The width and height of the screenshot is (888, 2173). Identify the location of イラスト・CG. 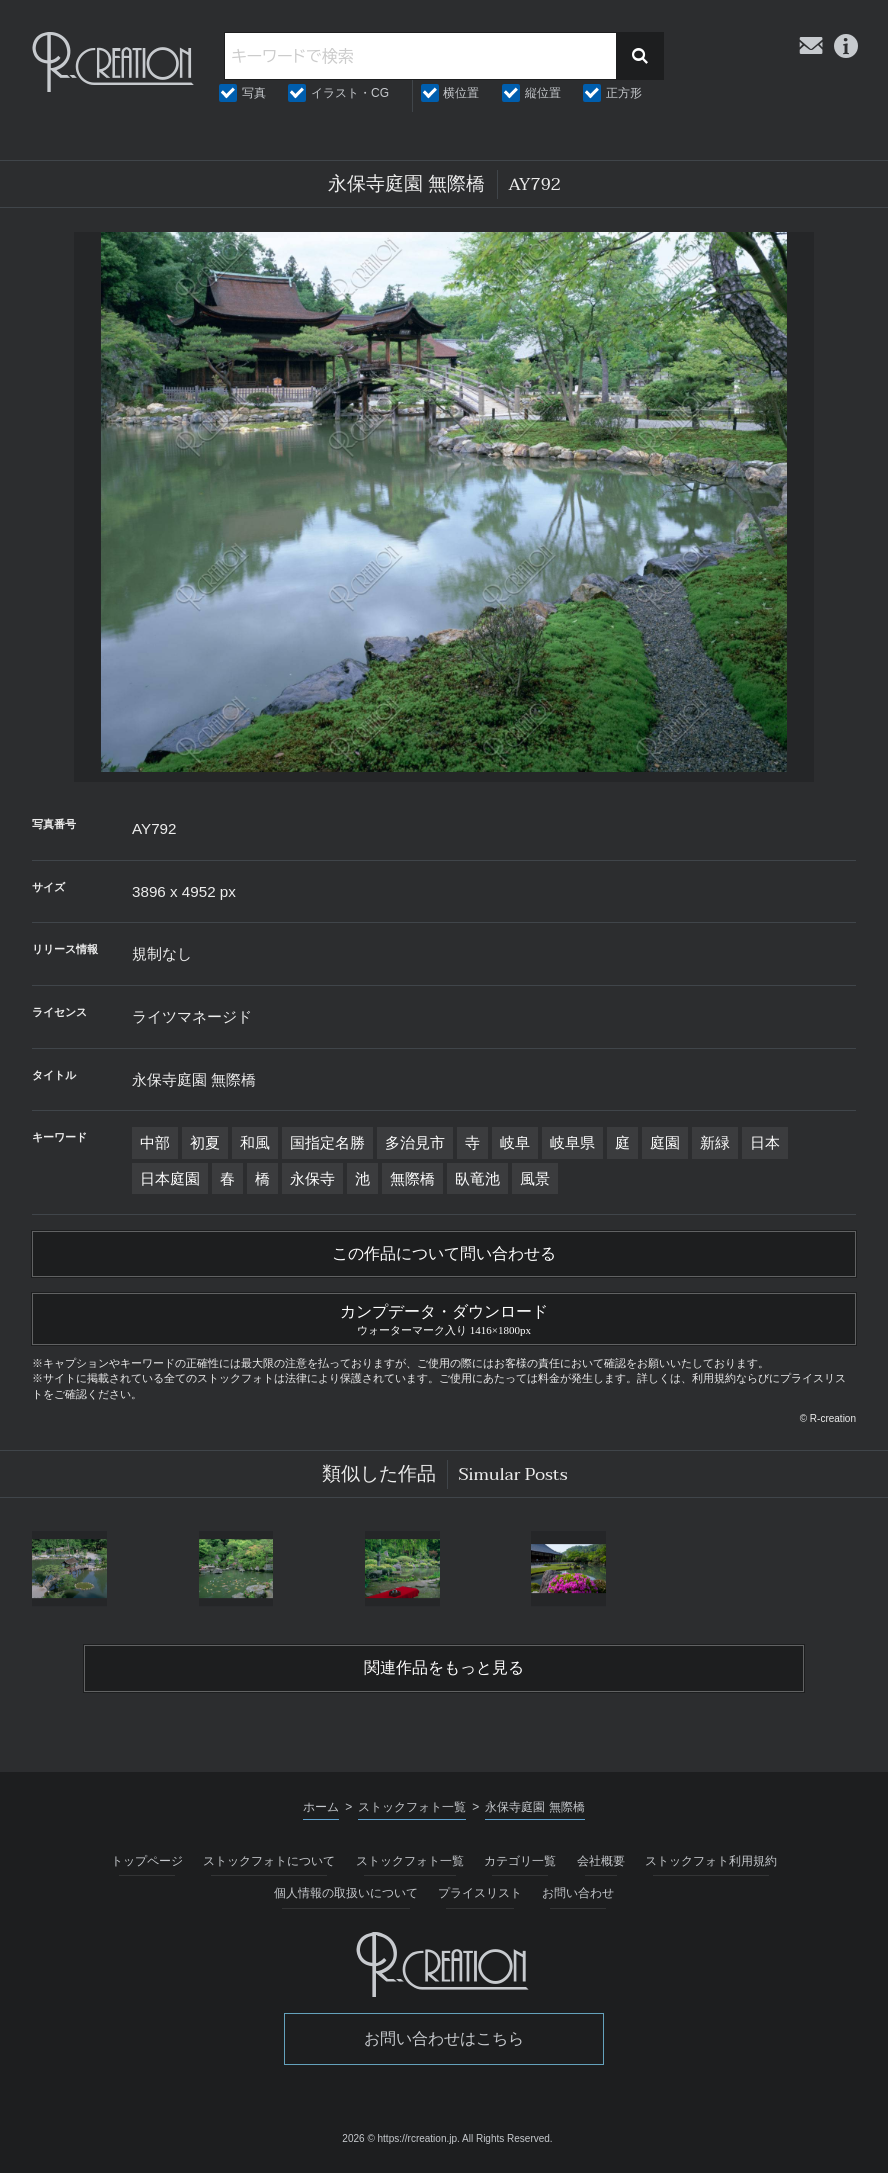
(350, 93).